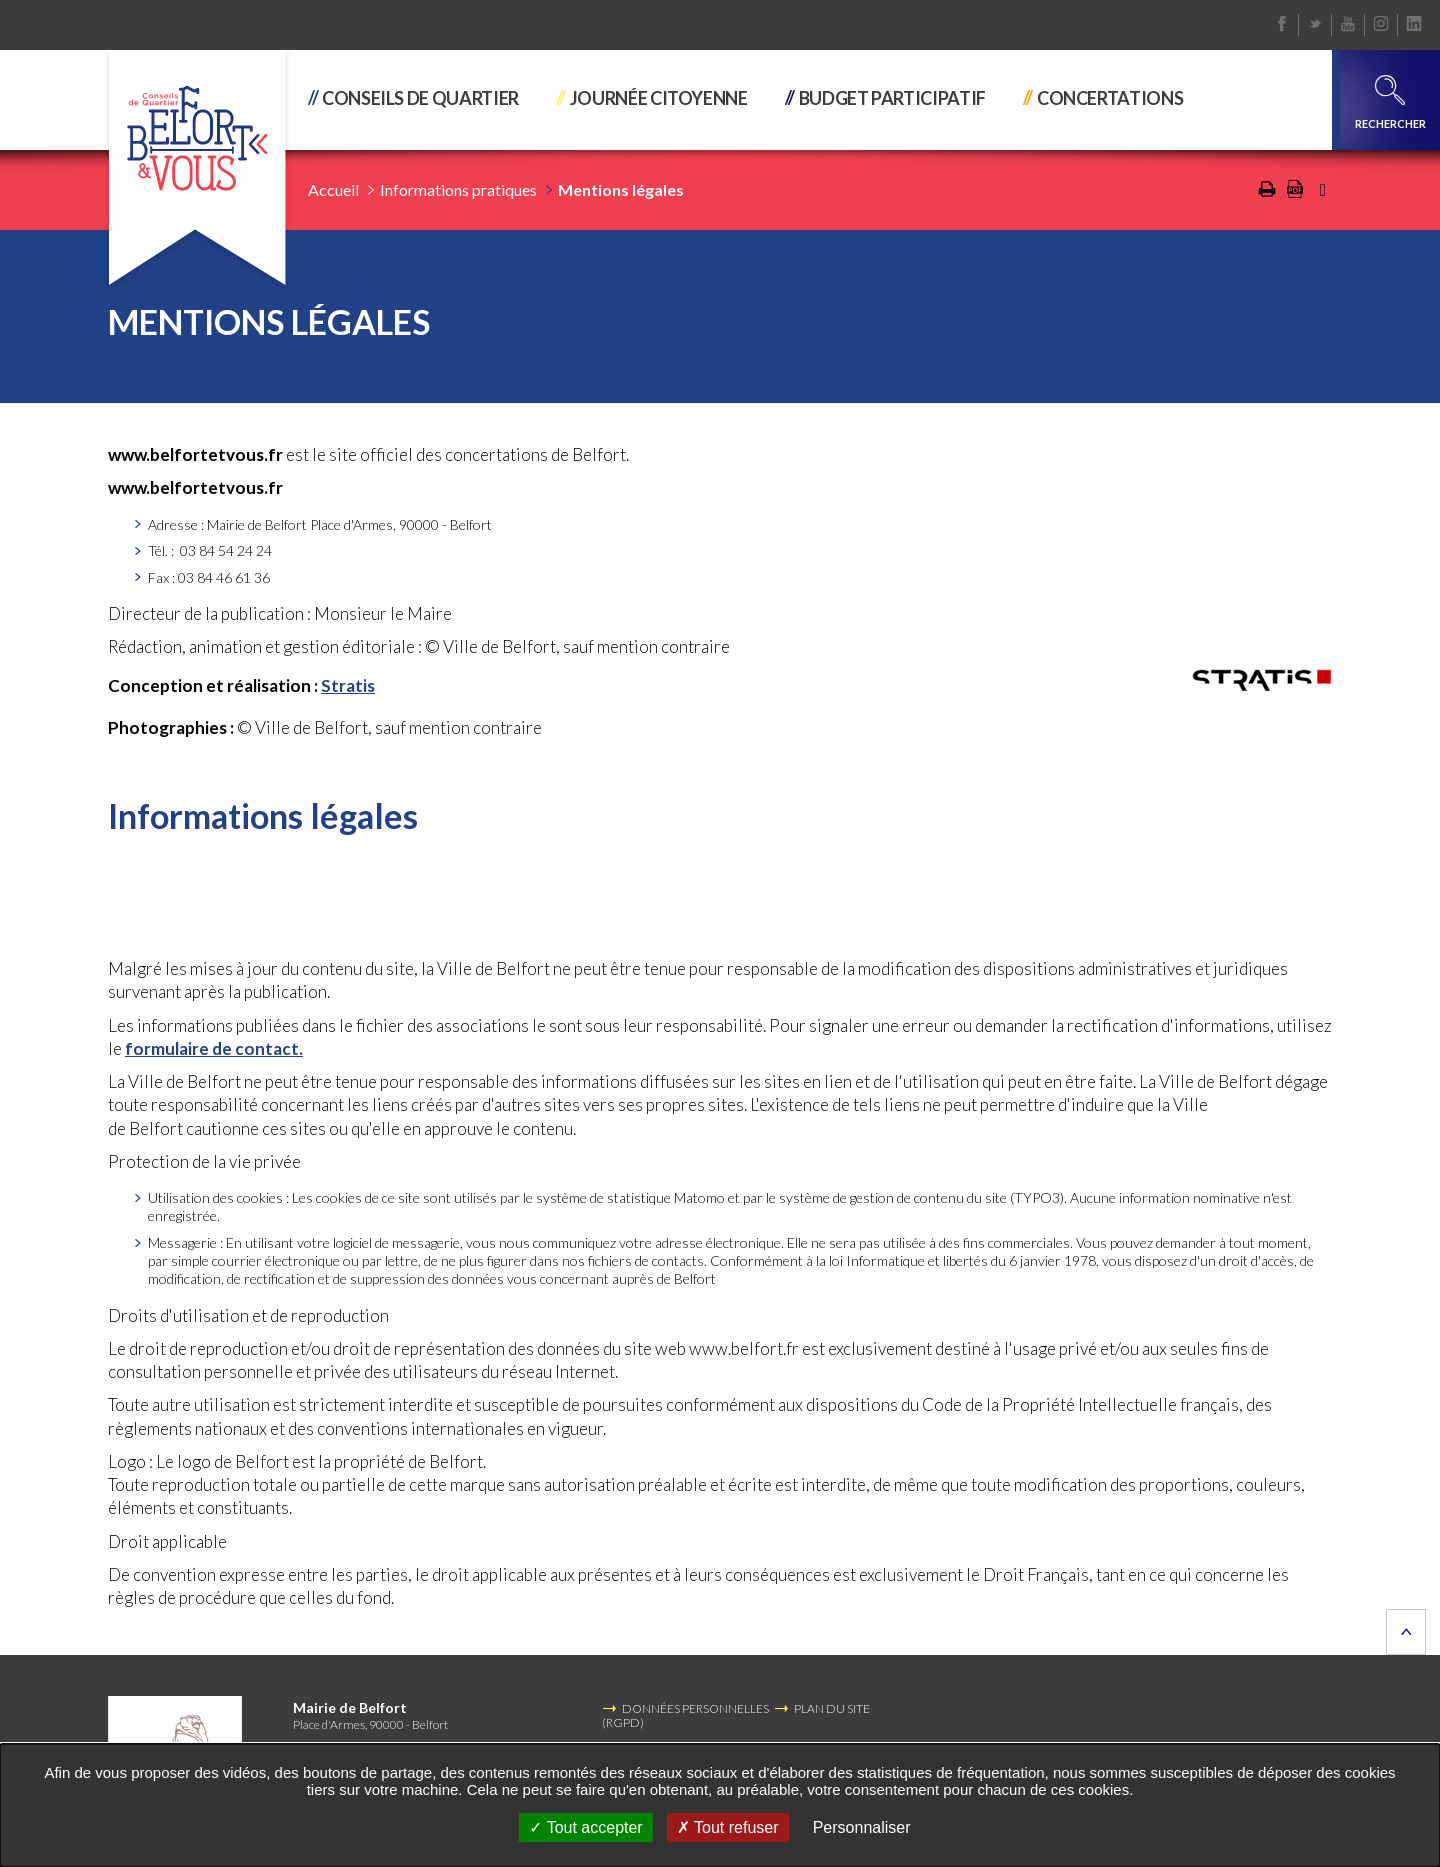  I want to click on Retour en haut de la page, so click(1406, 1632).